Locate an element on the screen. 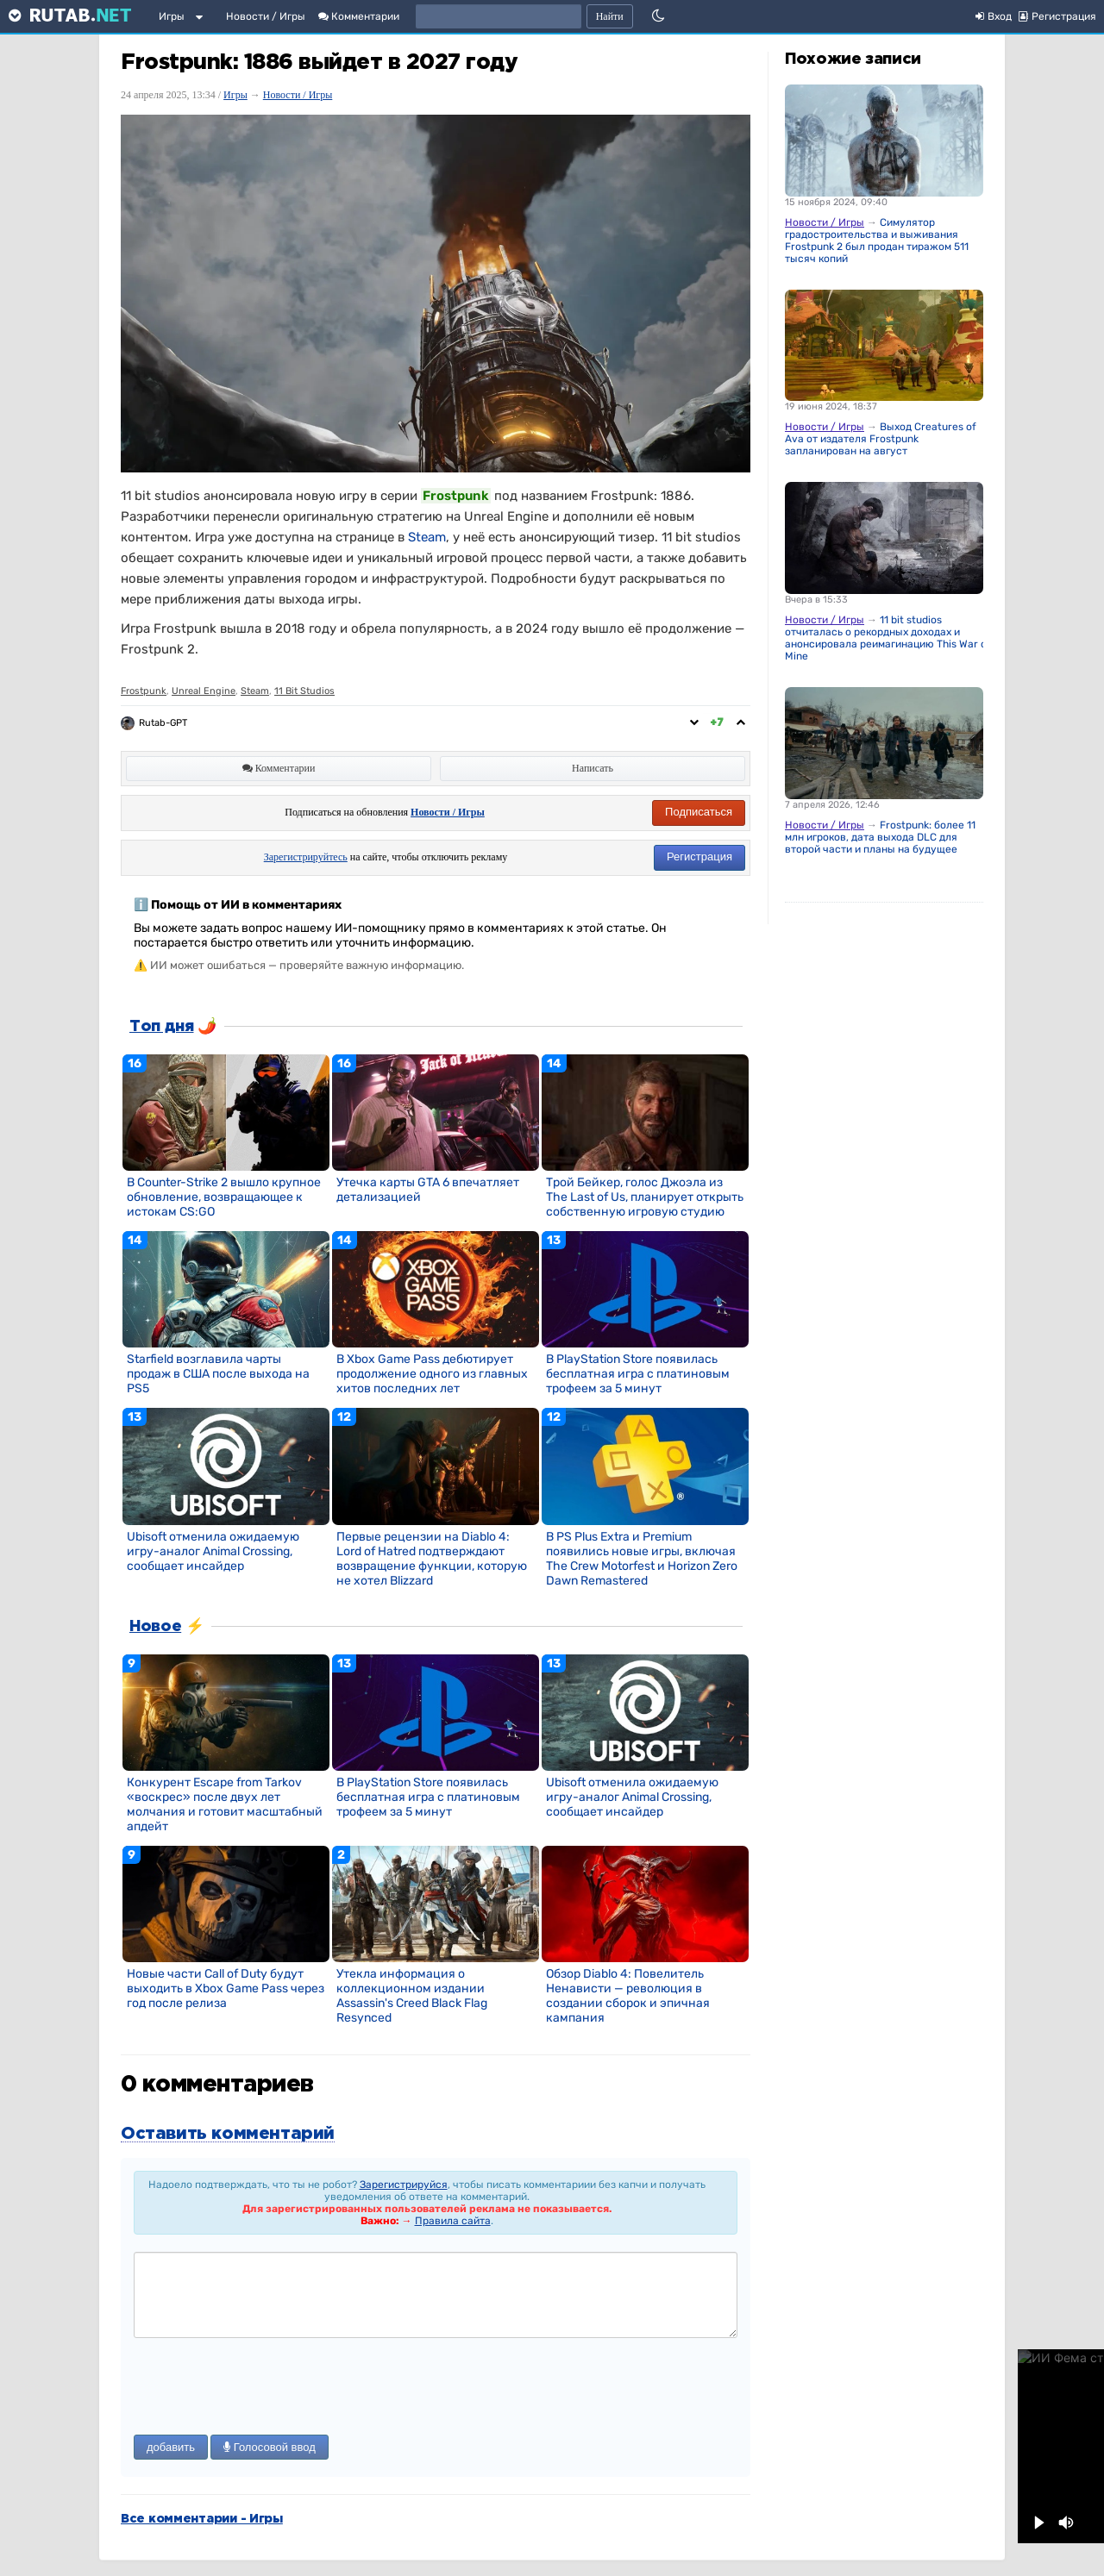  Найти is located at coordinates (610, 16).